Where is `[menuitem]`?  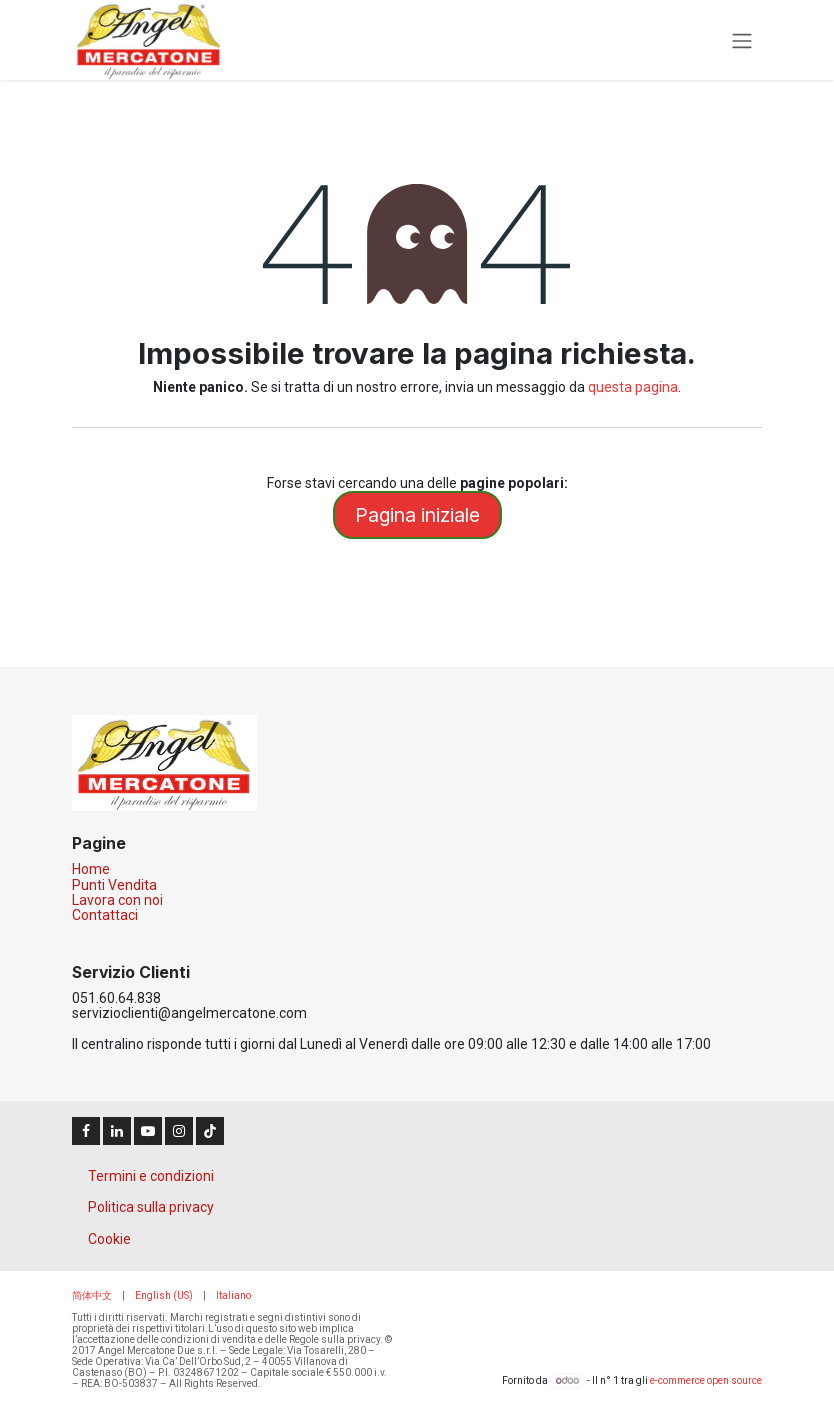
[menuitem] is located at coordinates (92, 1295).